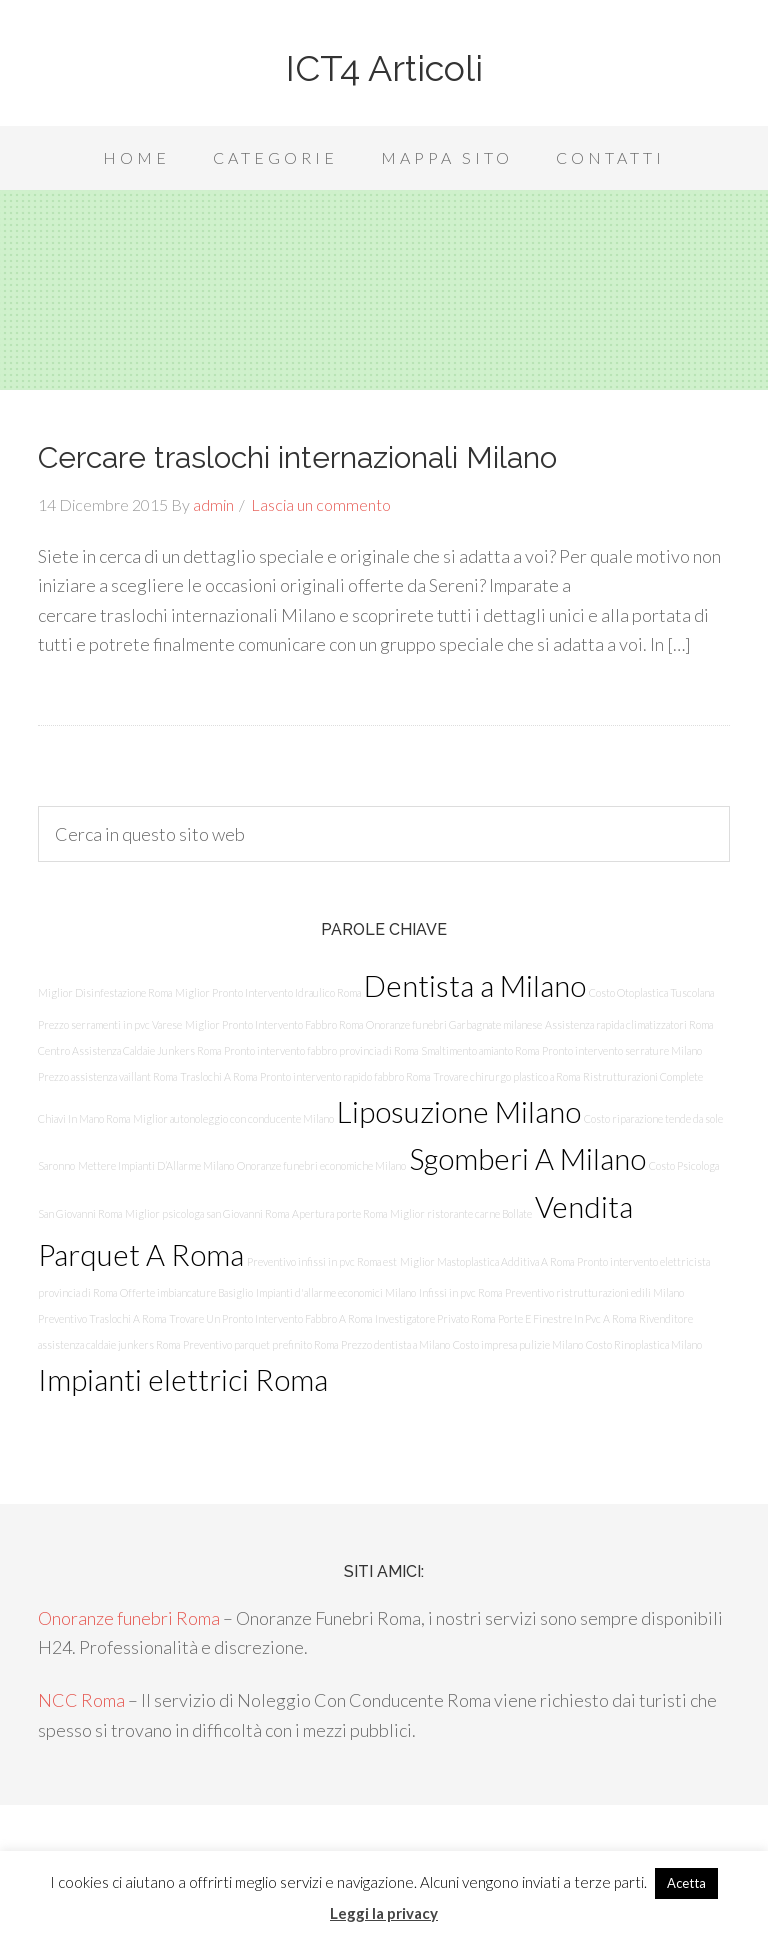 The width and height of the screenshot is (768, 1937). I want to click on Pronto intervento rapido fabbro Roma, so click(345, 1076).